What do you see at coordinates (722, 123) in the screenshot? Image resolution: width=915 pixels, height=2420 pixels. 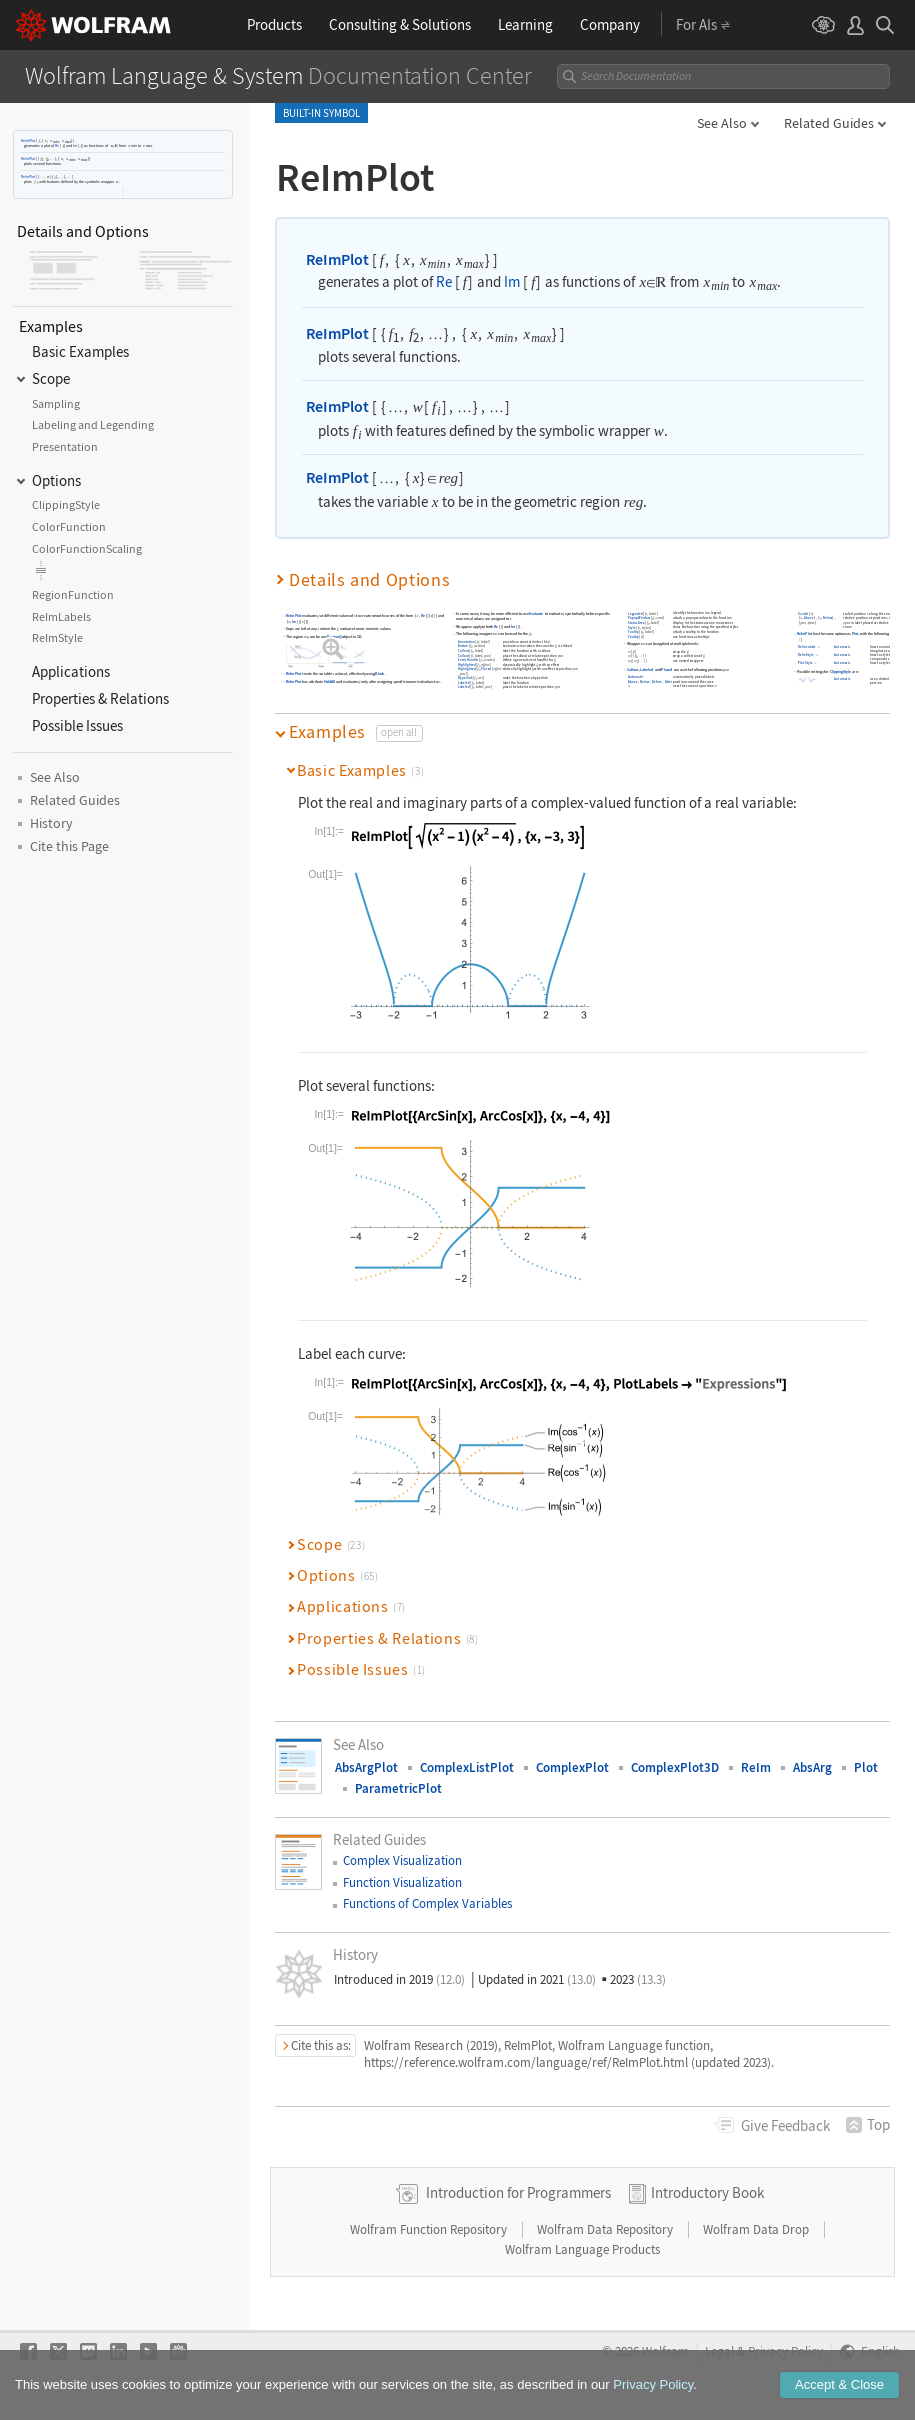 I see `See Also` at bounding box center [722, 123].